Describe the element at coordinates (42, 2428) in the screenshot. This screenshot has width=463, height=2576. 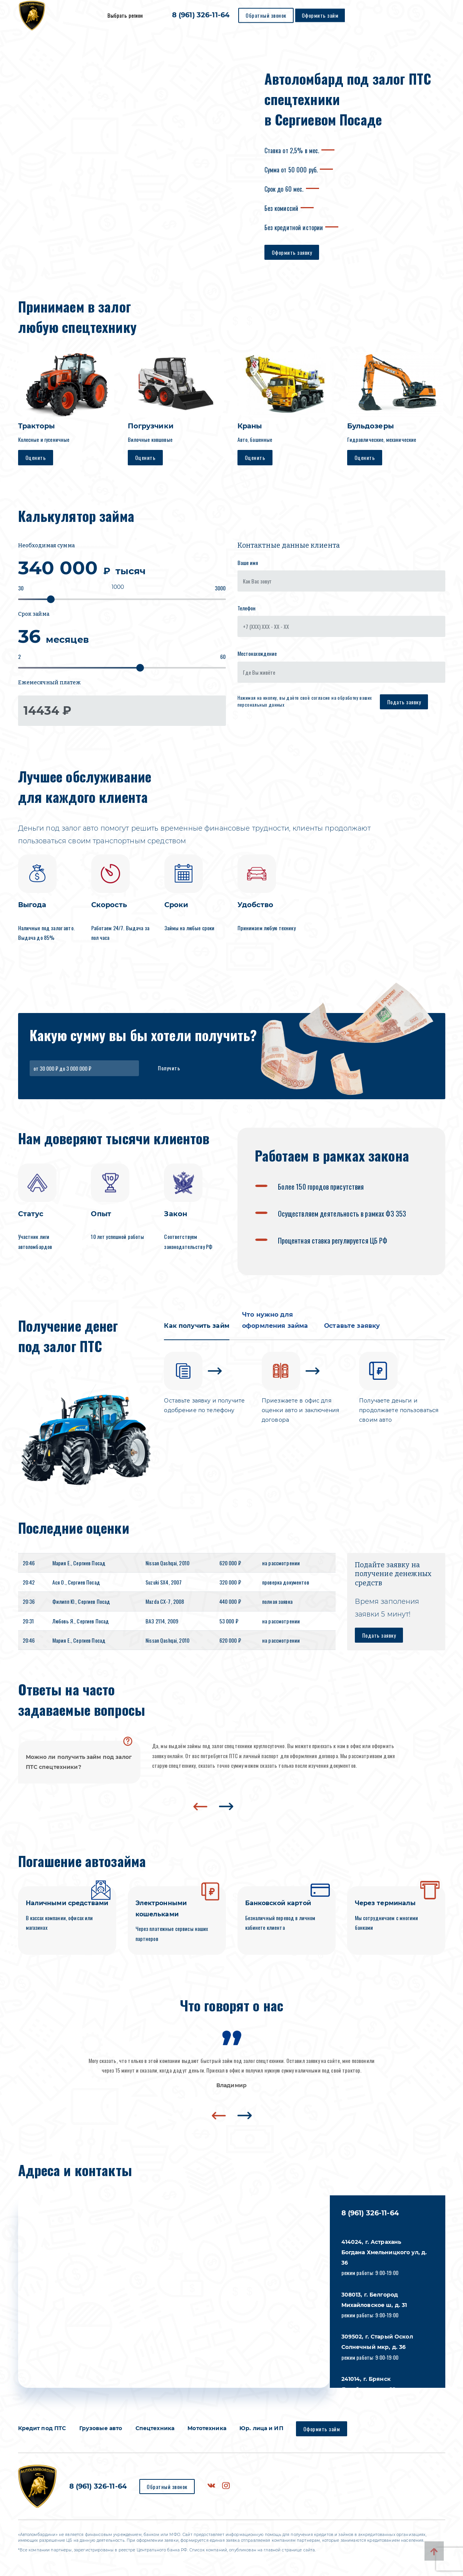
I see `Кредит под ПТС` at that location.